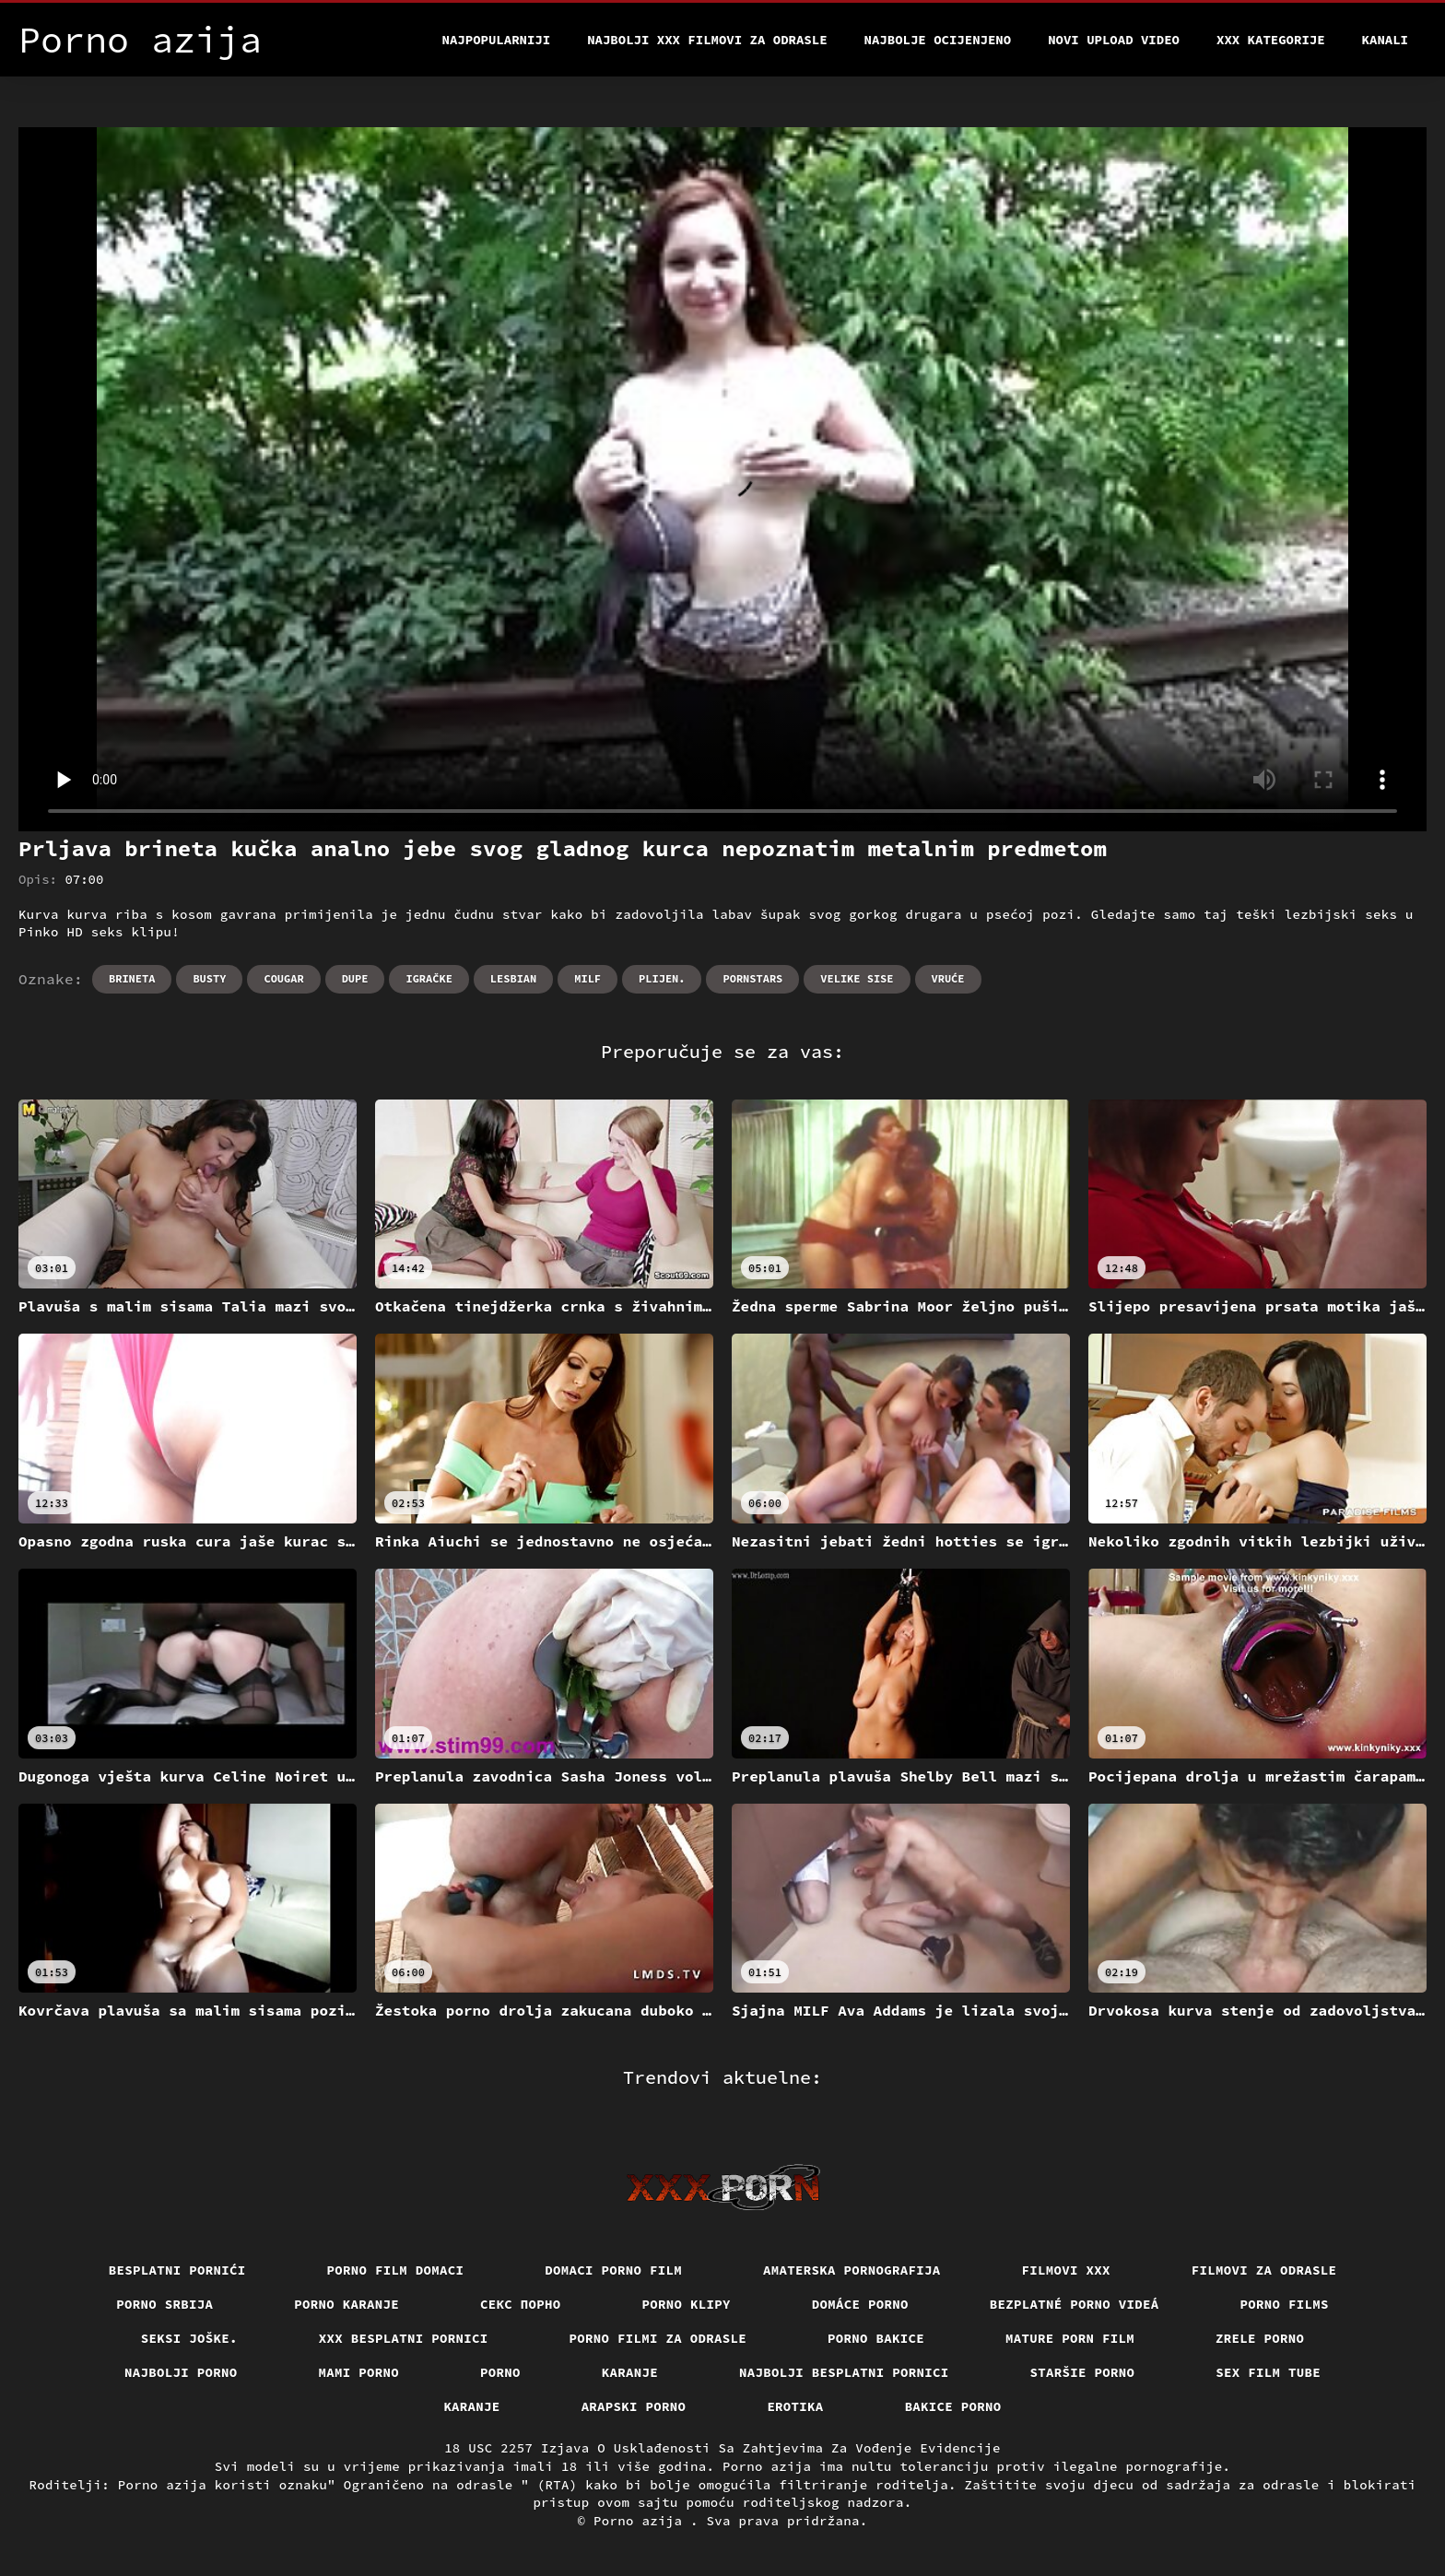 The height and width of the screenshot is (2576, 1445). Describe the element at coordinates (1268, 2372) in the screenshot. I see `Sex film tube` at that location.